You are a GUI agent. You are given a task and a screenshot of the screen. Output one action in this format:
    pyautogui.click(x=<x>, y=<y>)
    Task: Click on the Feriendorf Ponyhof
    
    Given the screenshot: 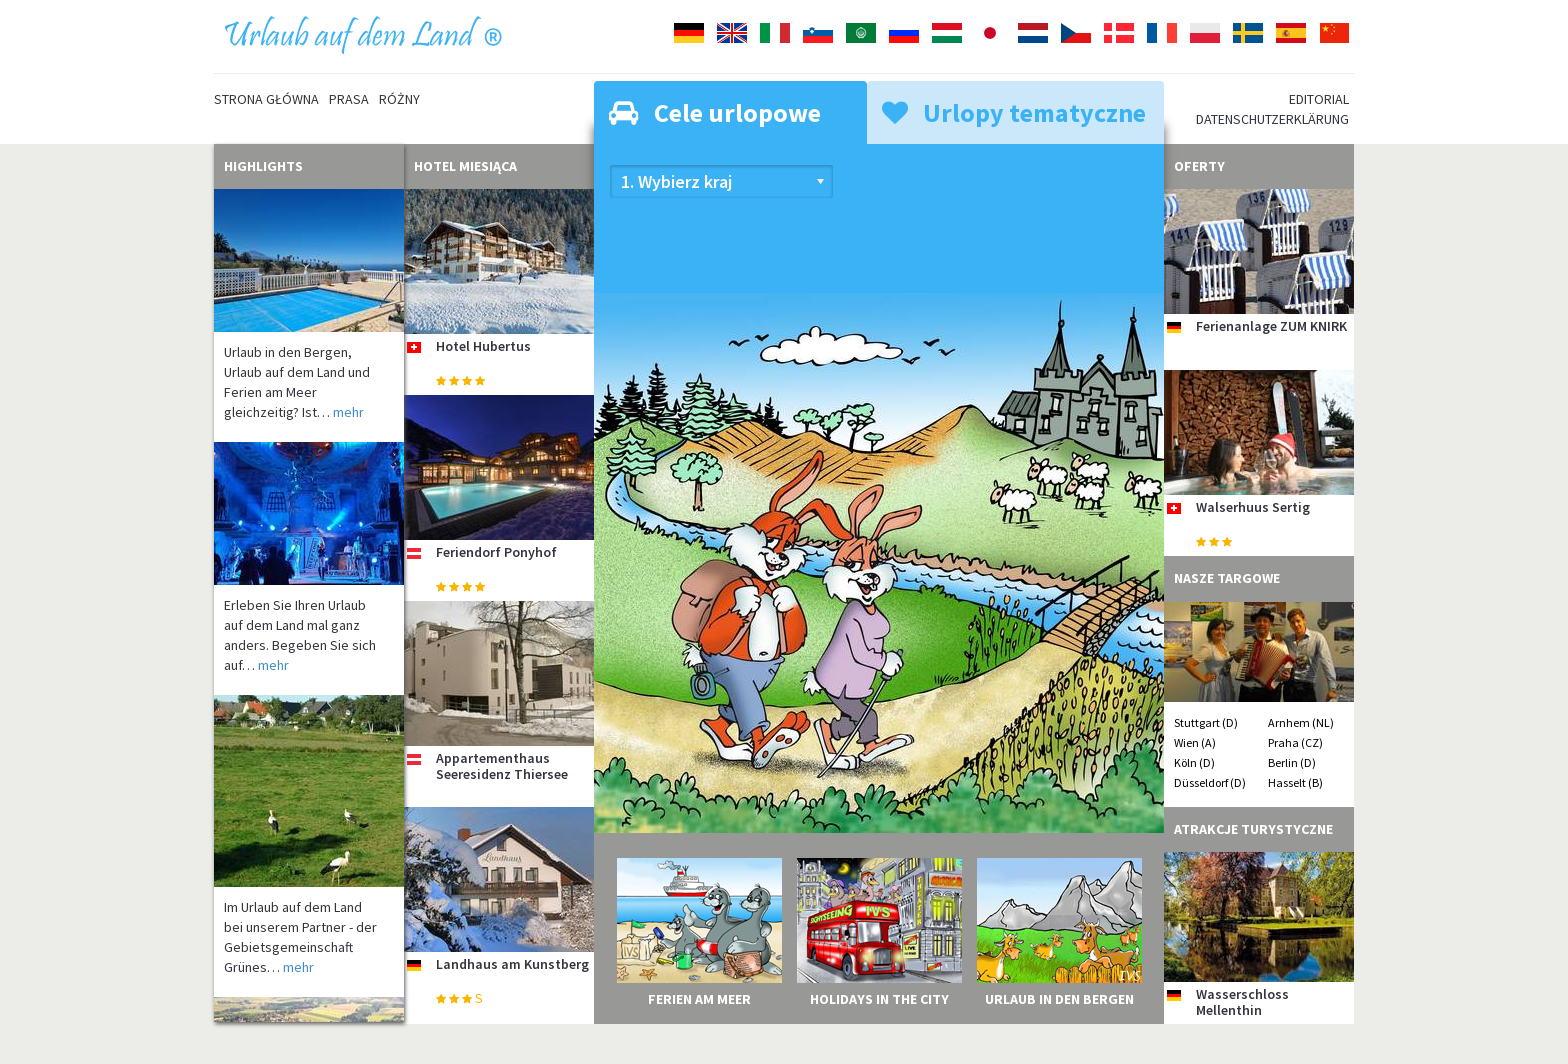 What is the action you would take?
    pyautogui.click(x=496, y=552)
    